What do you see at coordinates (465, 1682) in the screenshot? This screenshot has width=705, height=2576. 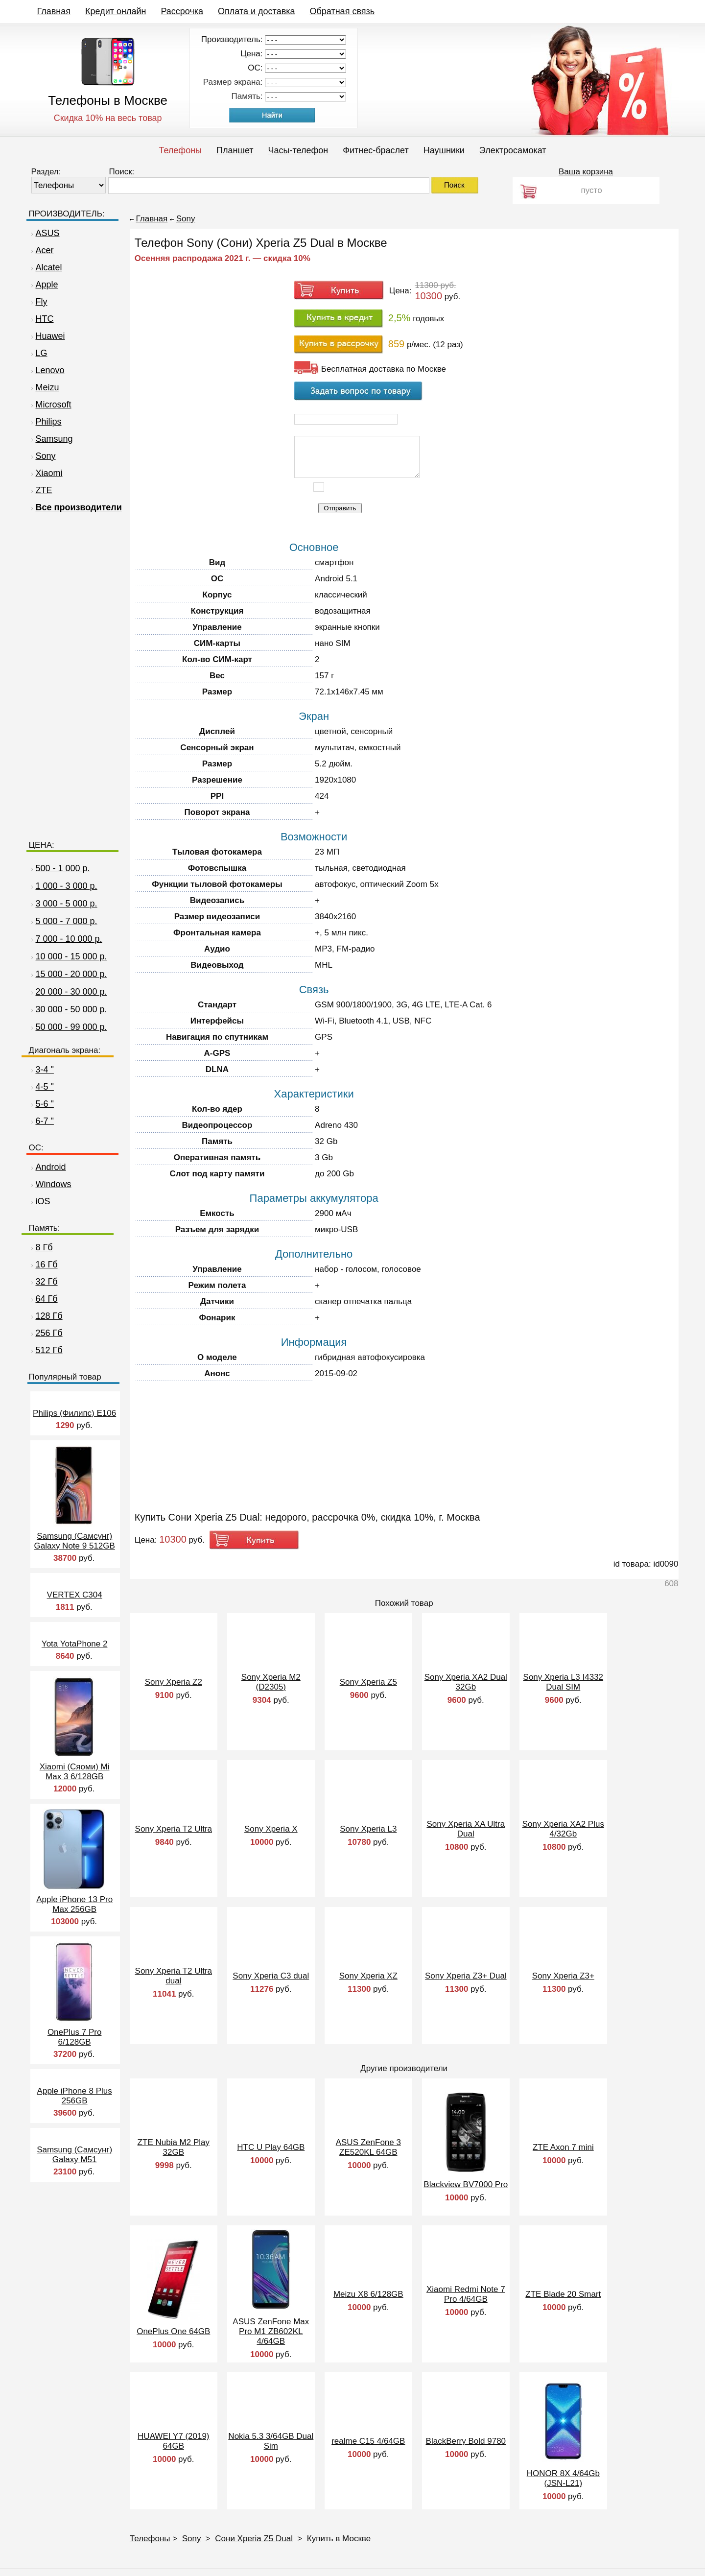 I see `Sony Xperia XA2 Dual 32Gb` at bounding box center [465, 1682].